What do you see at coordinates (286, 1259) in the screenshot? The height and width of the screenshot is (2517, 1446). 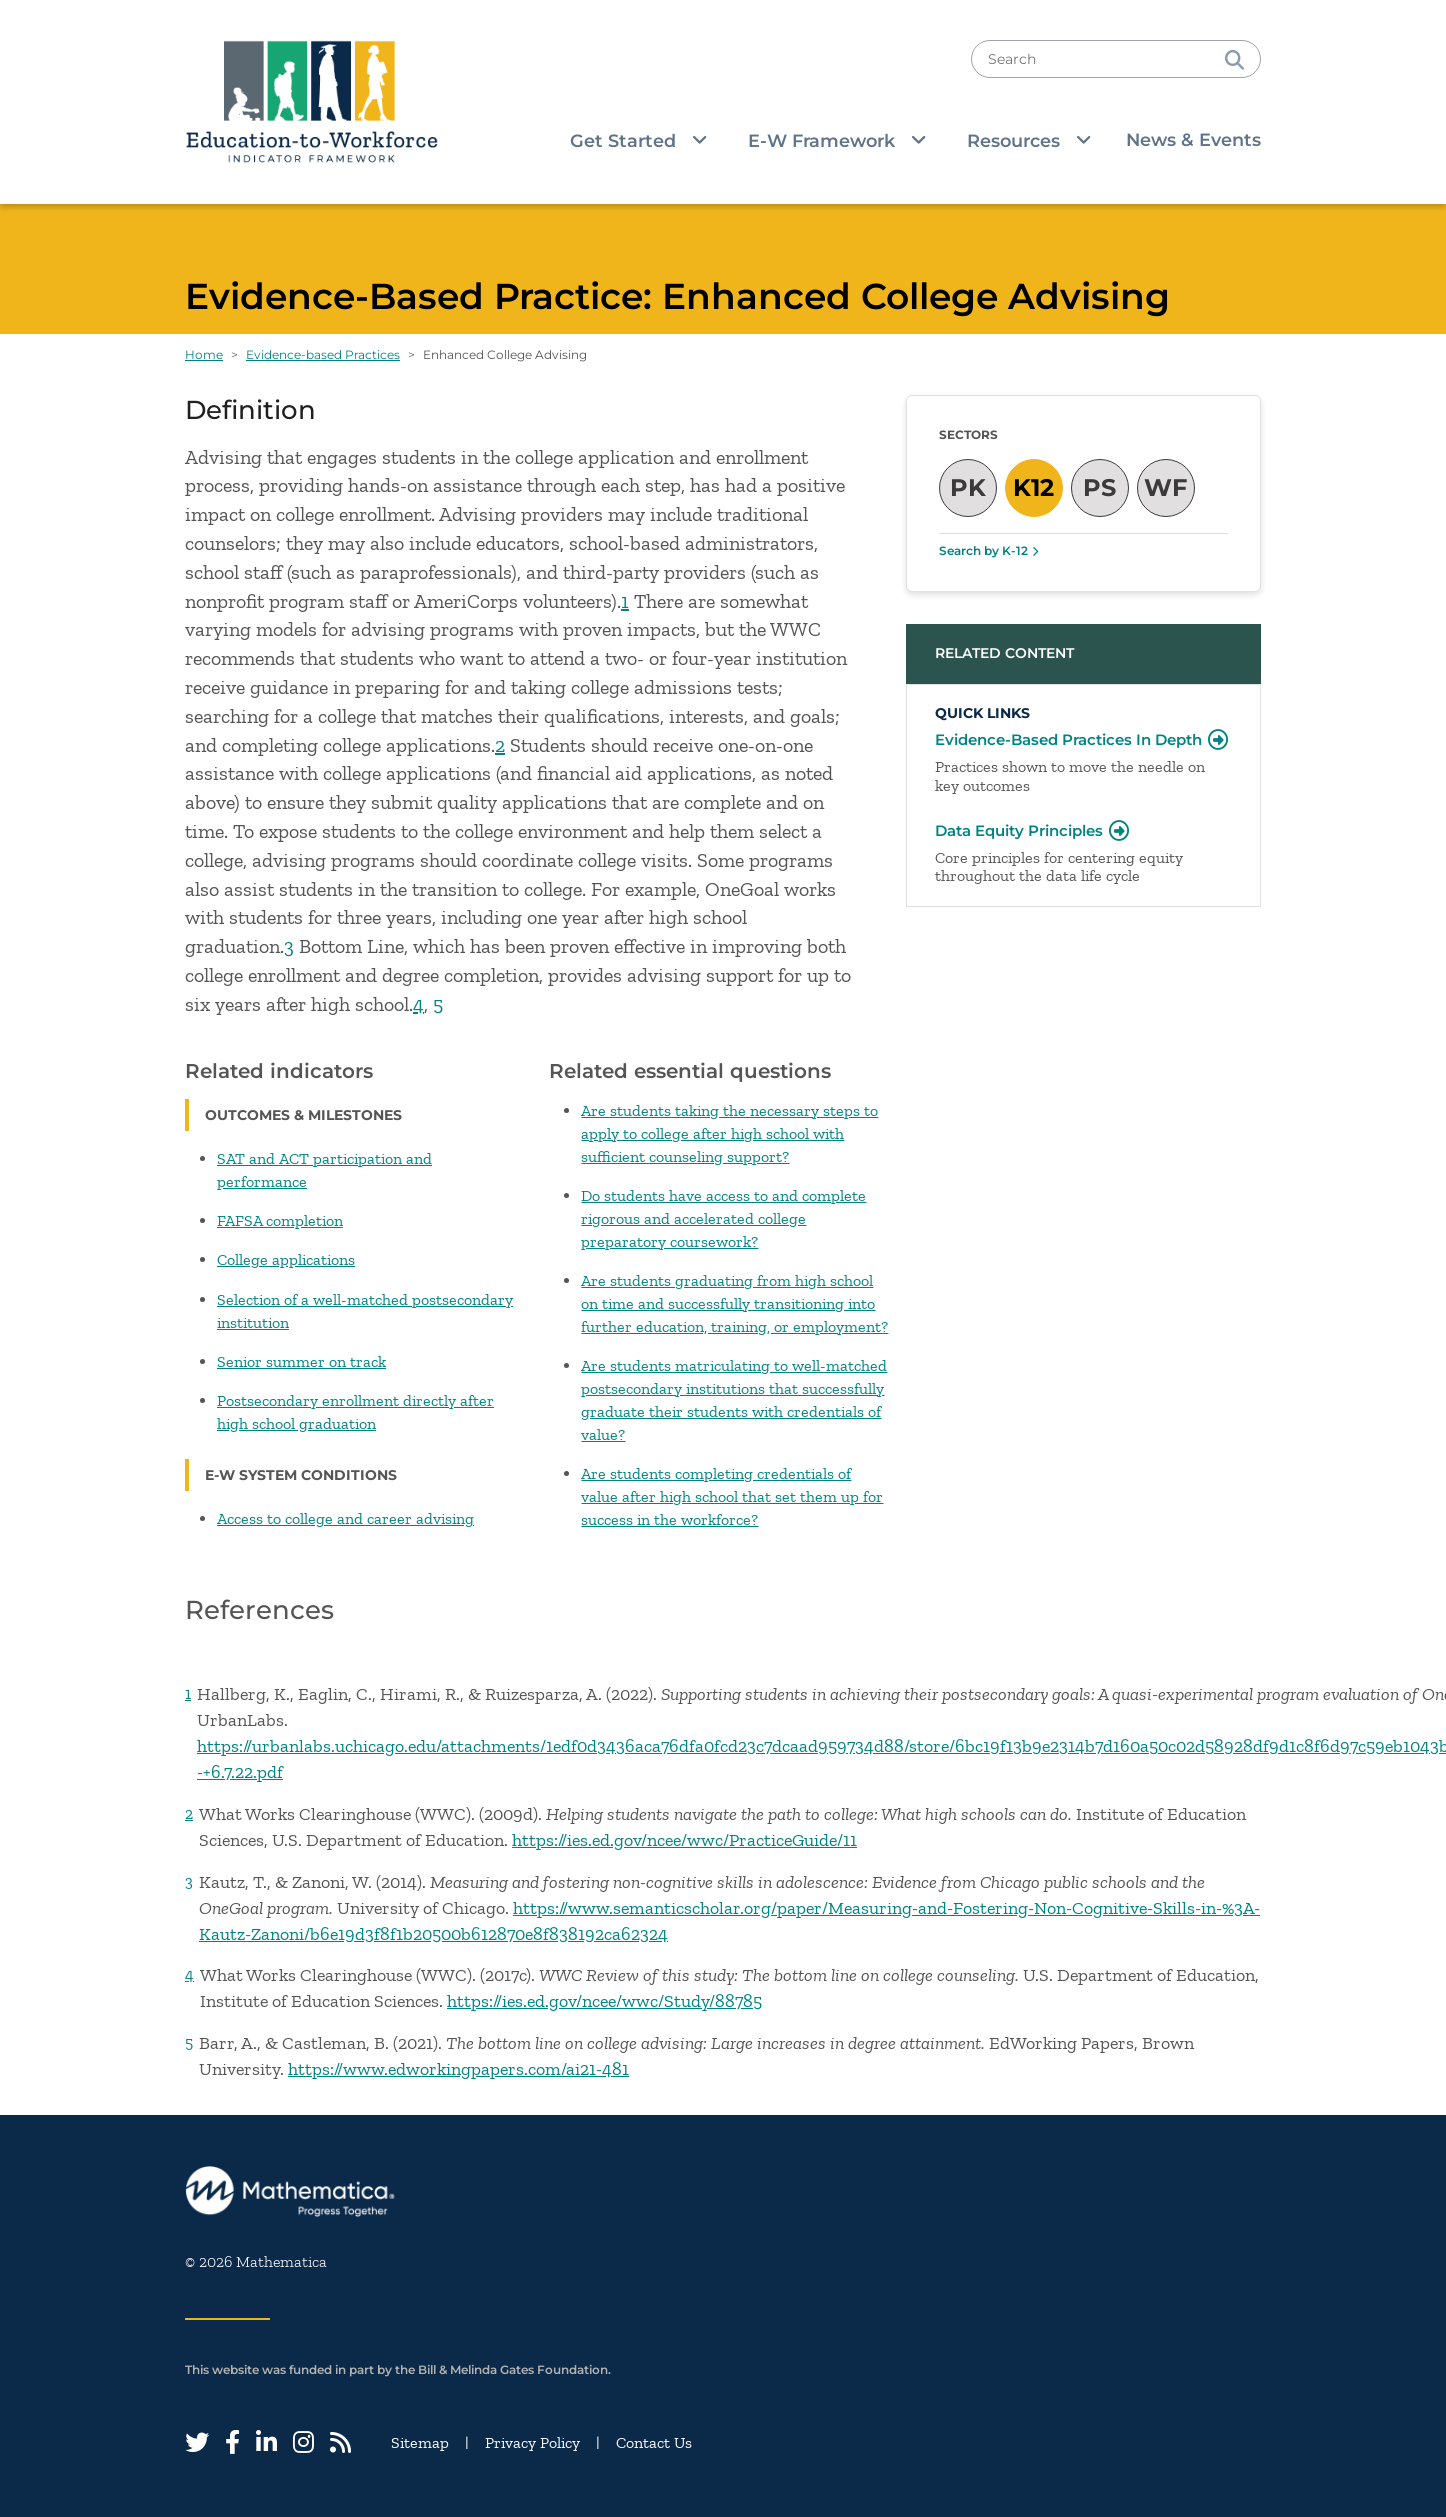 I see `College applications` at bounding box center [286, 1259].